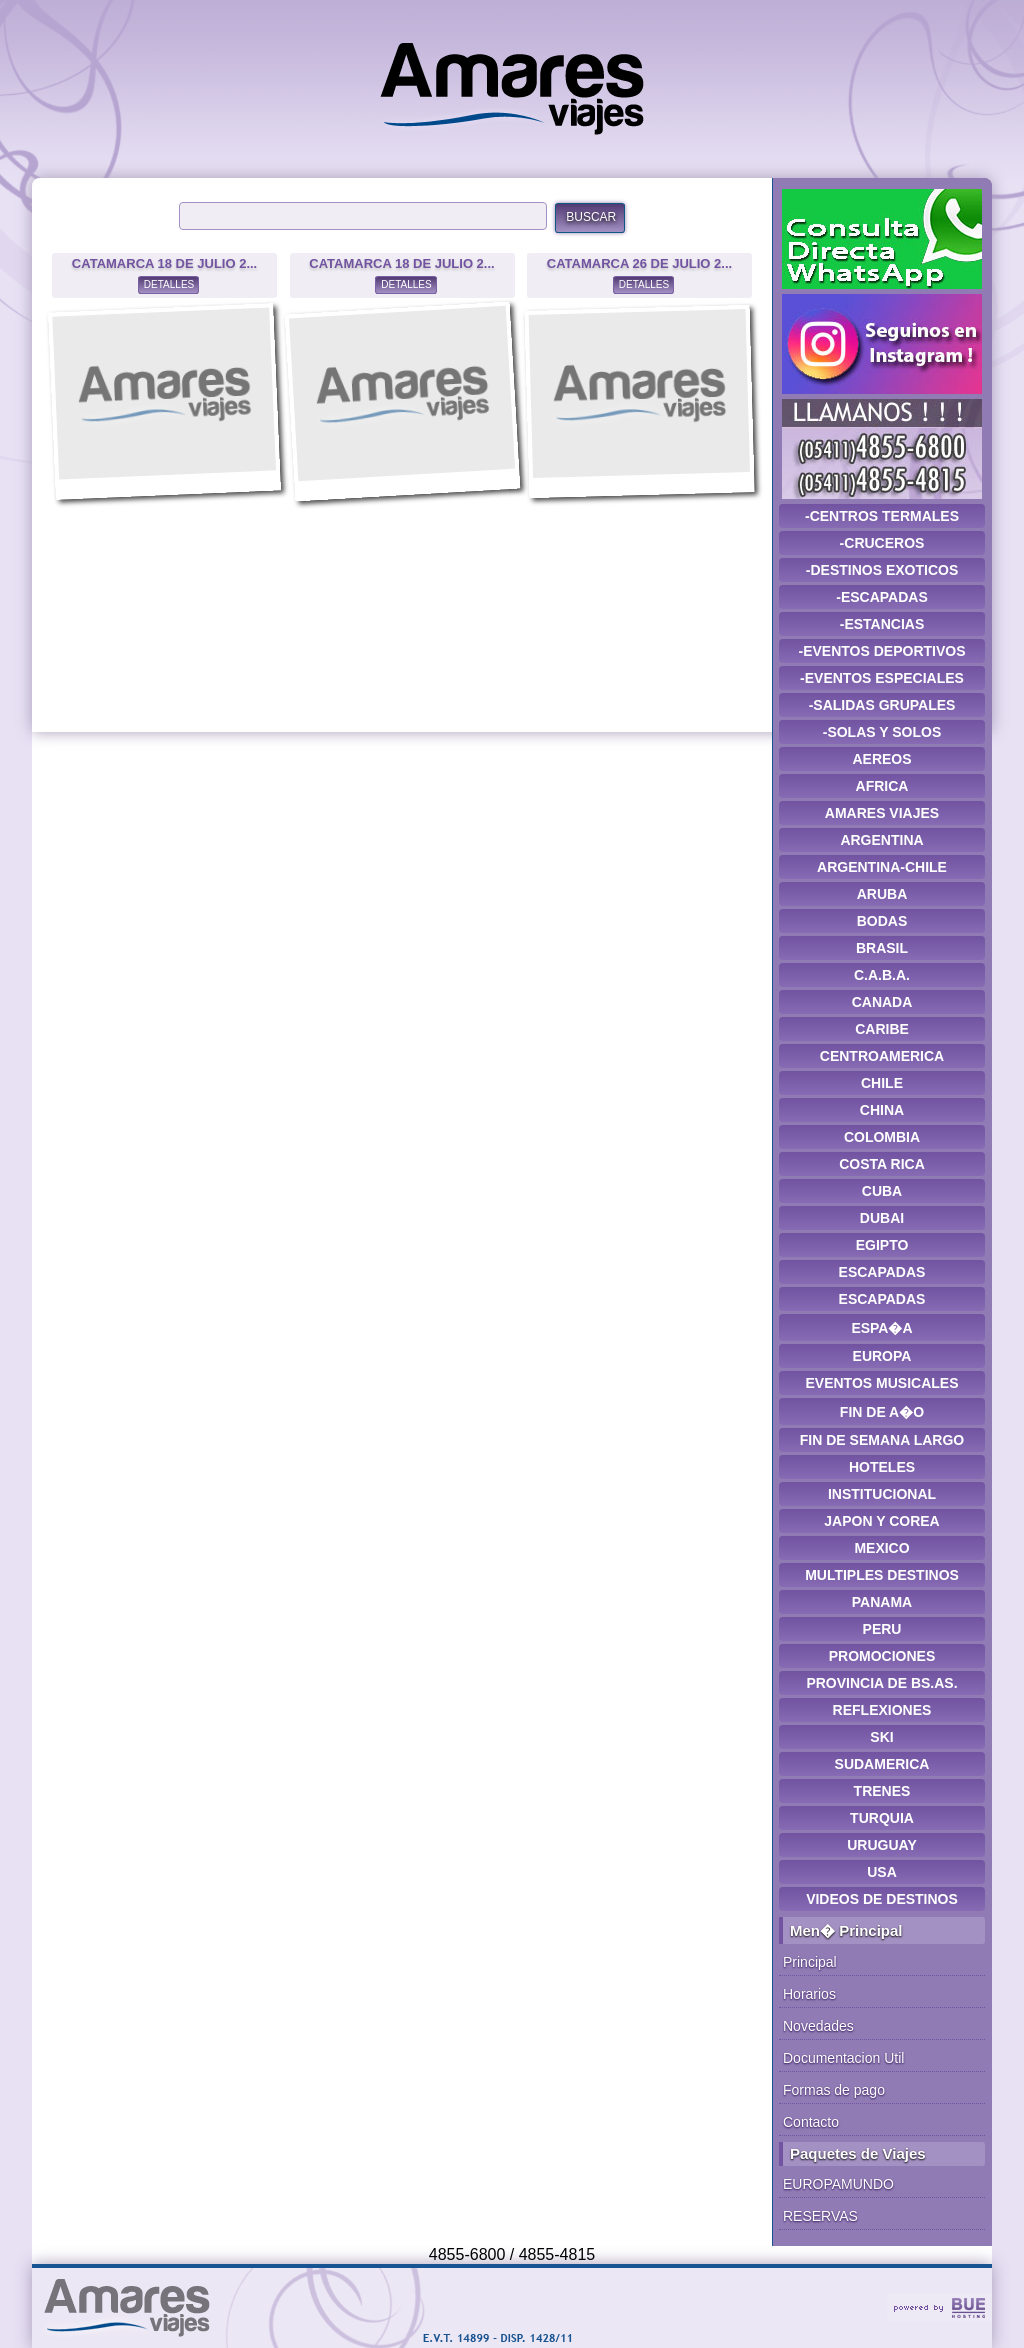  I want to click on CHINA, so click(882, 1110).